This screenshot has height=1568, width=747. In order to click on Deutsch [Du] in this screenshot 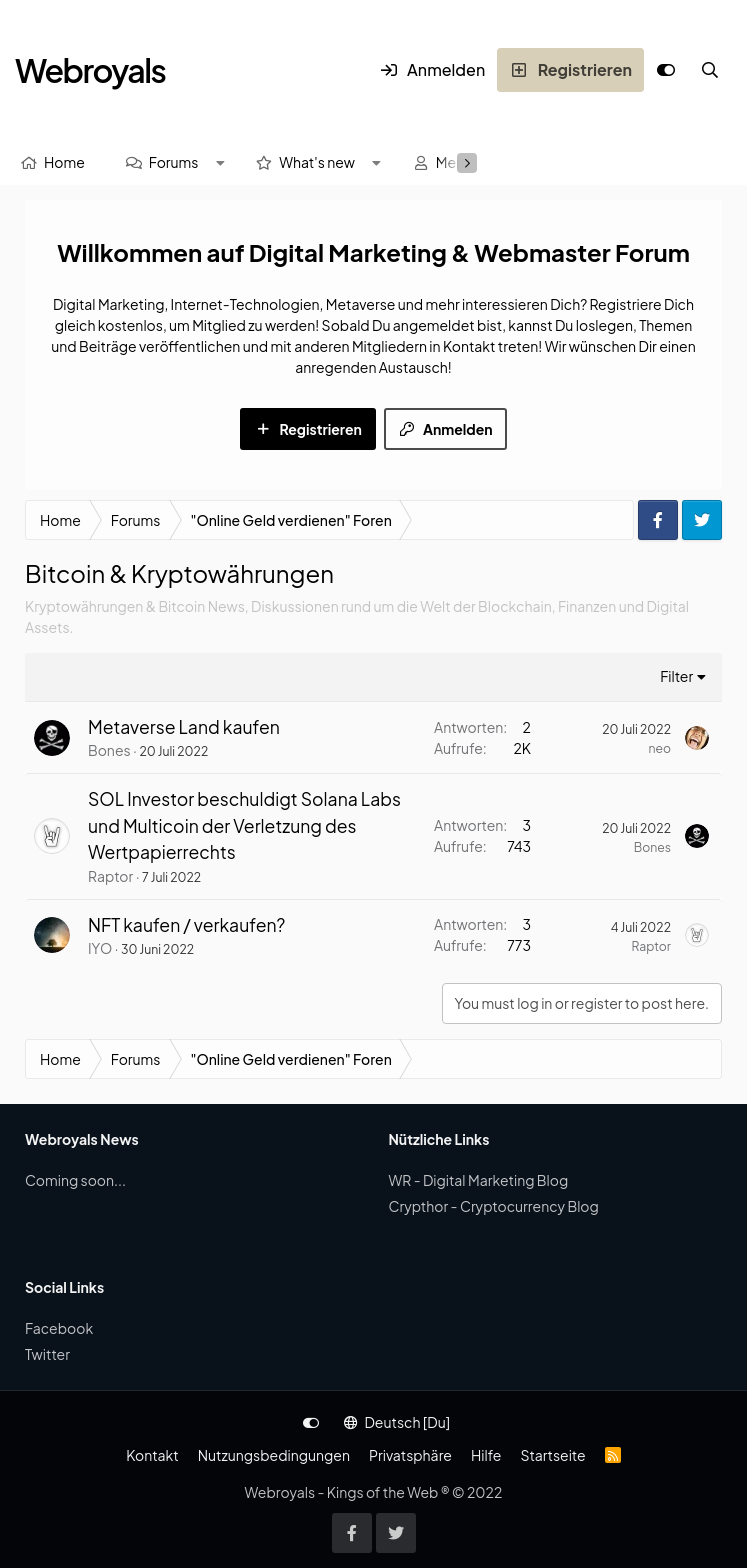, I will do `click(397, 1422)`.